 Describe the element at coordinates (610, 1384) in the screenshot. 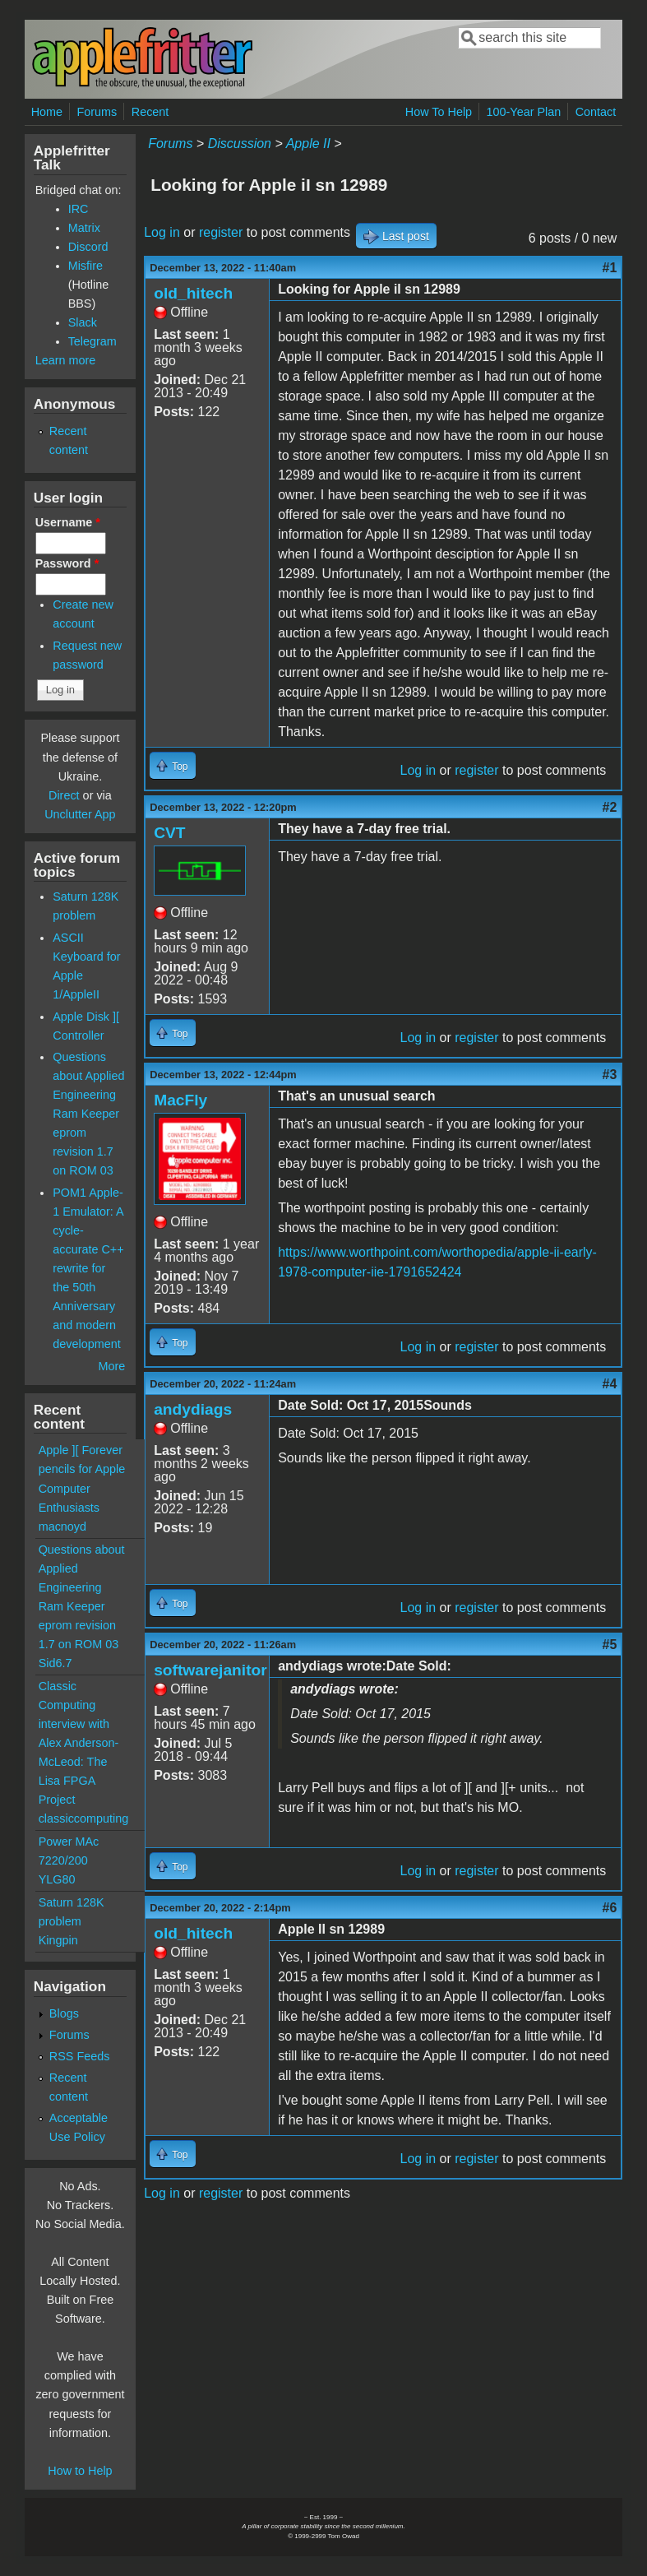

I see `#4` at that location.